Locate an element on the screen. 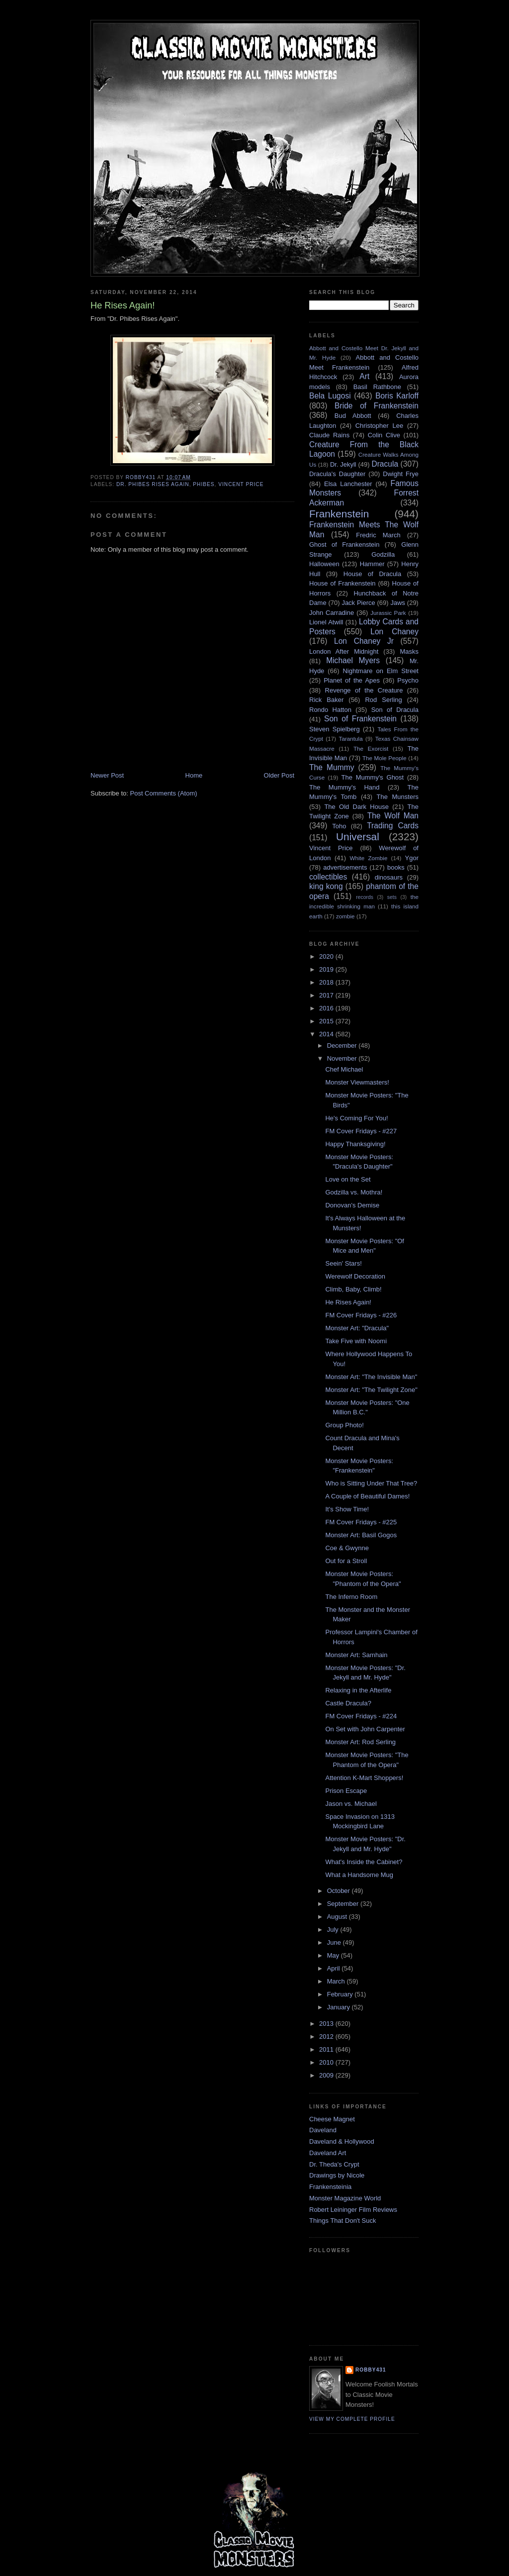 Image resolution: width=509 pixels, height=2576 pixels. zombie is located at coordinates (345, 916).